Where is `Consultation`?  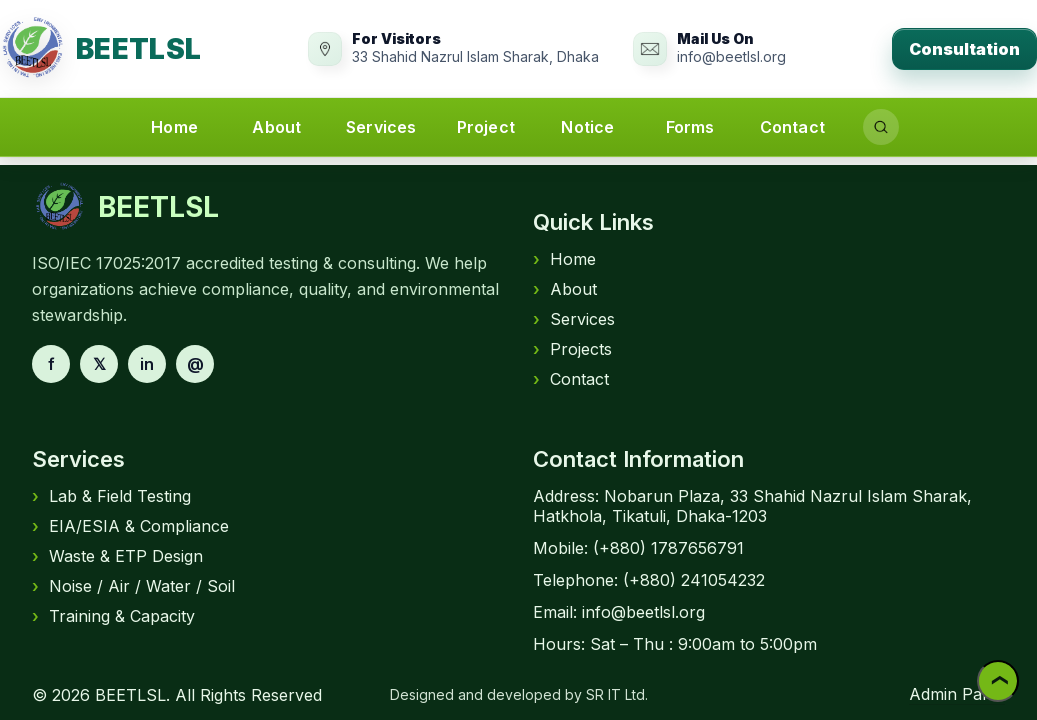 Consultation is located at coordinates (964, 49).